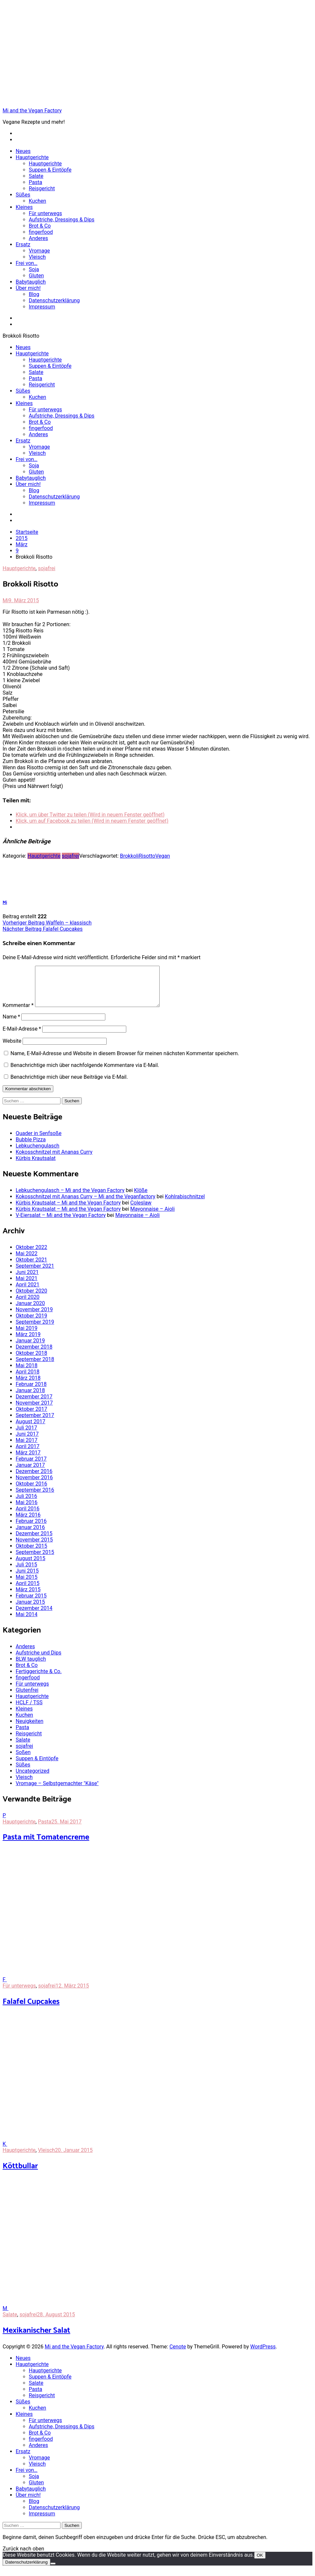  I want to click on November 2016, so click(34, 1485).